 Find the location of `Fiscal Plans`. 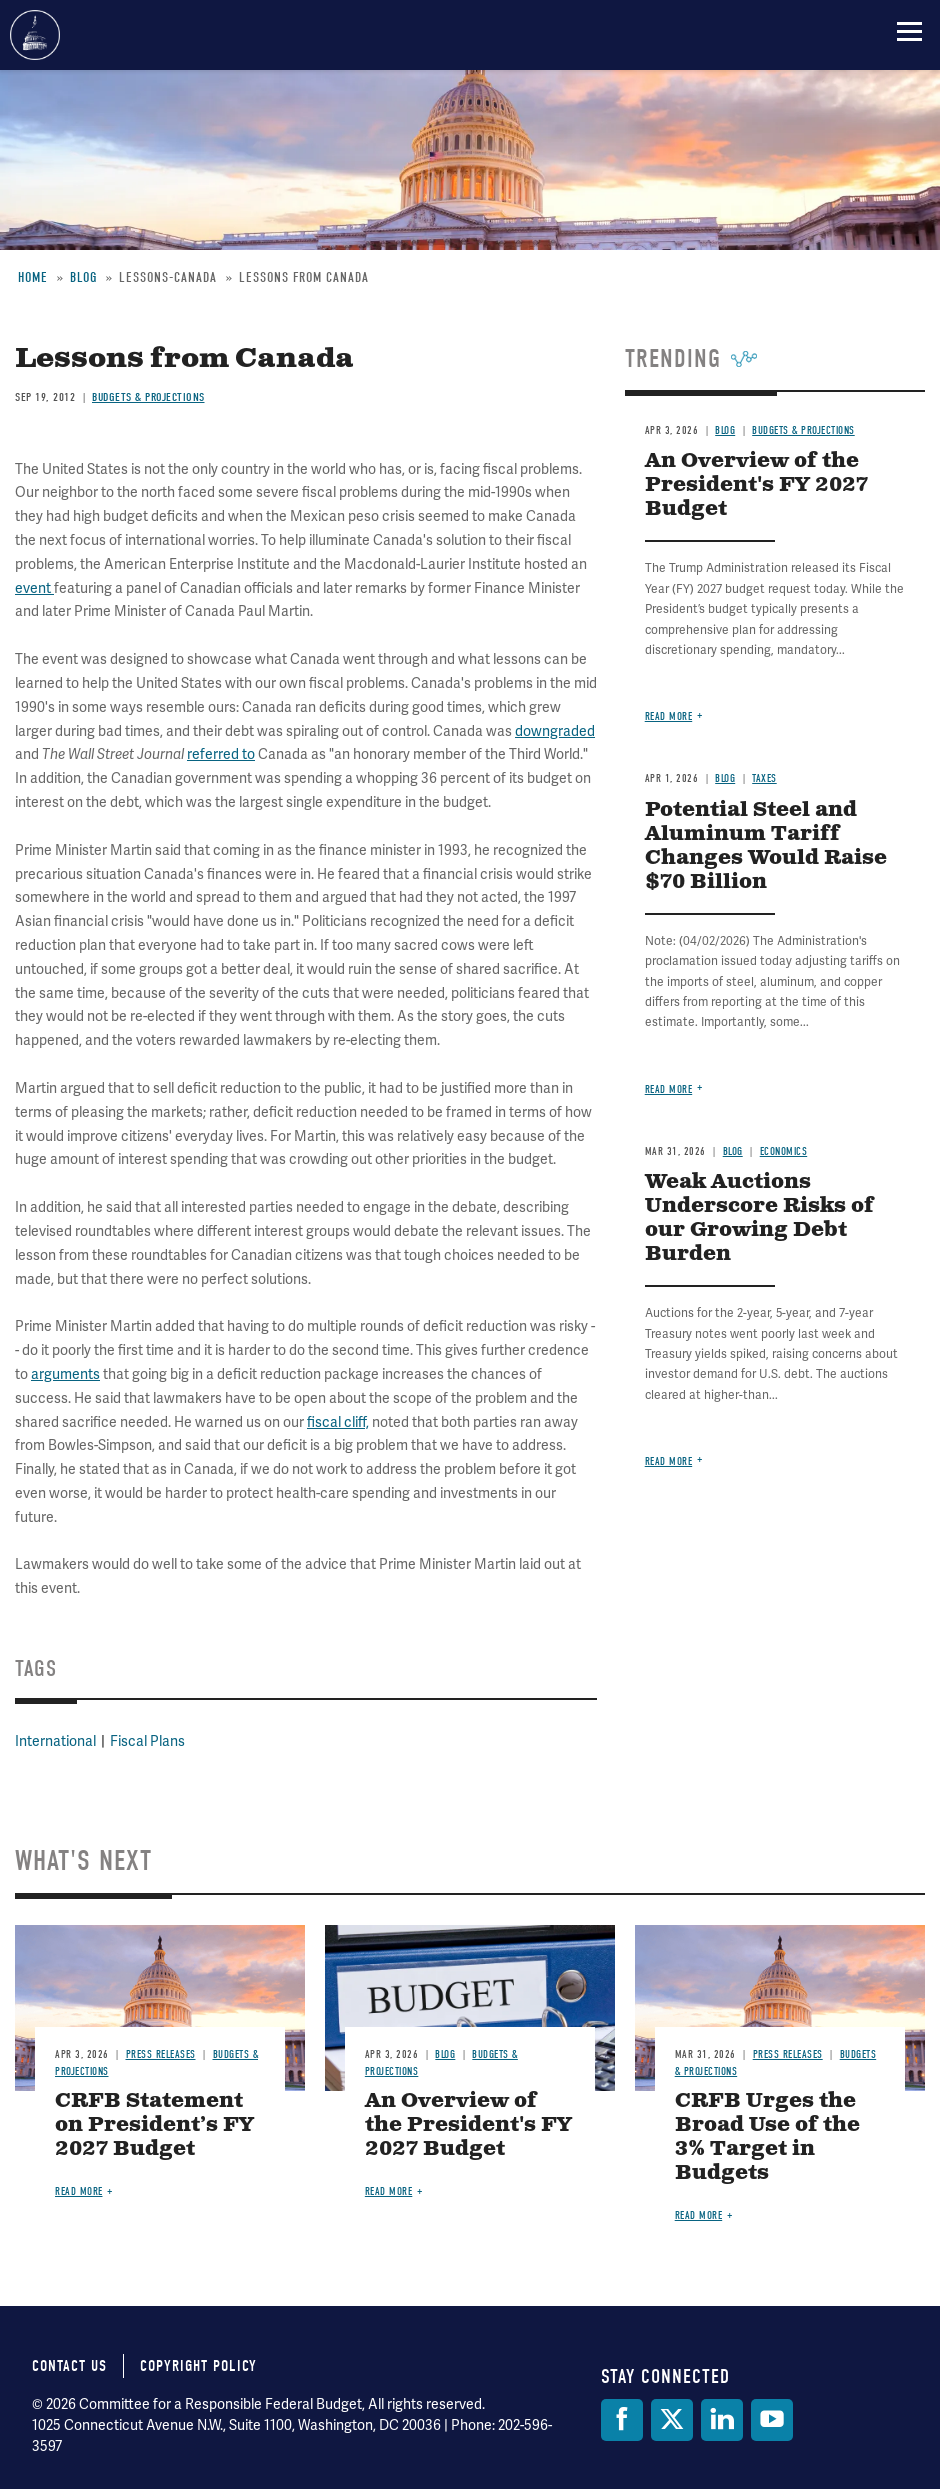

Fiscal Plans is located at coordinates (147, 1741).